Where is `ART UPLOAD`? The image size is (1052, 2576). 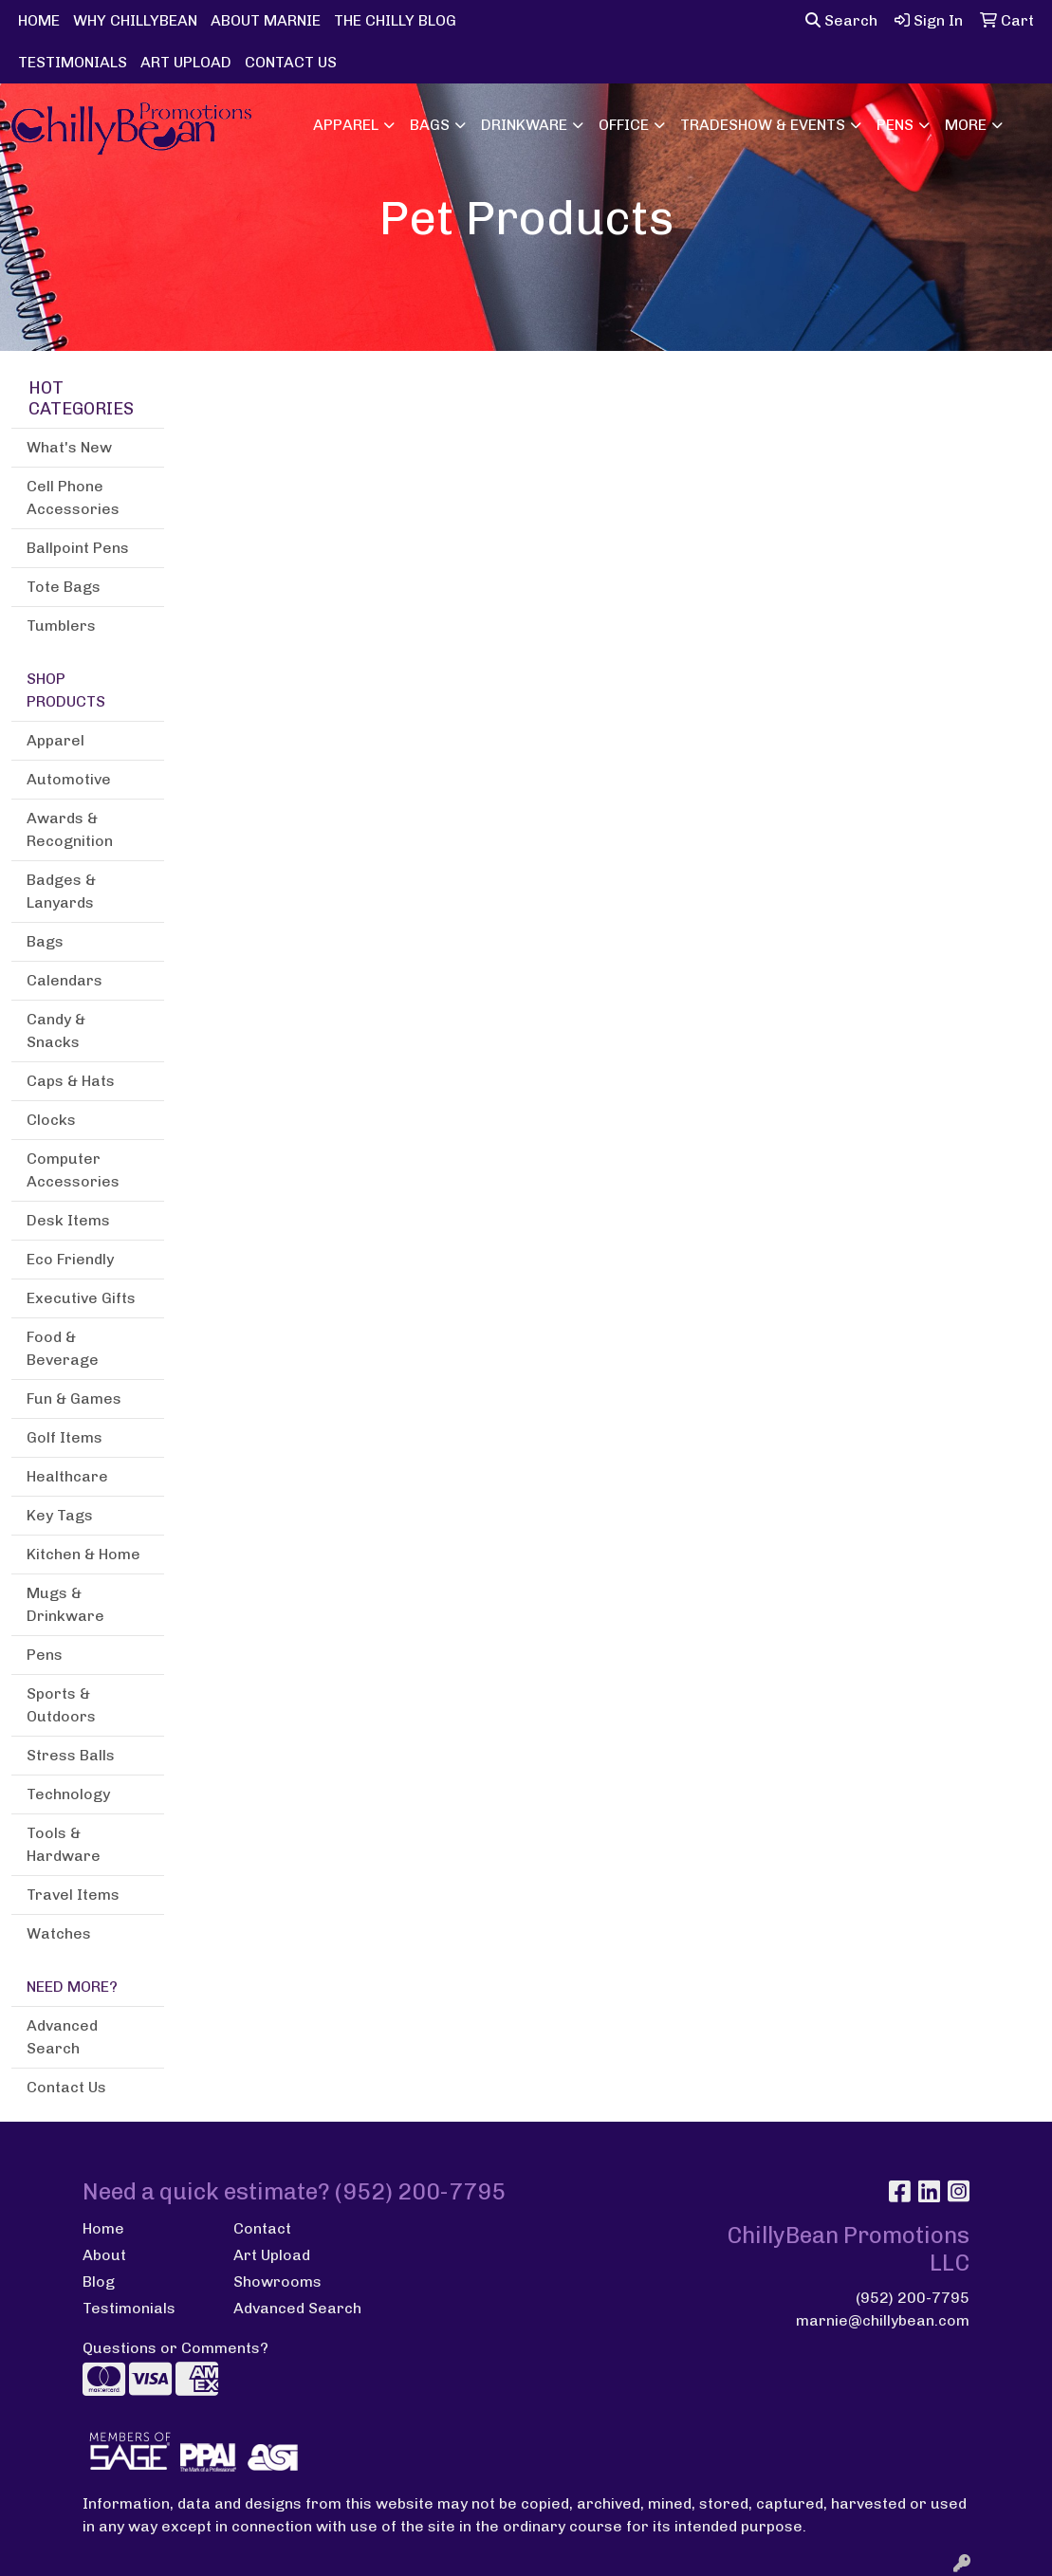 ART UPLOAD is located at coordinates (185, 62).